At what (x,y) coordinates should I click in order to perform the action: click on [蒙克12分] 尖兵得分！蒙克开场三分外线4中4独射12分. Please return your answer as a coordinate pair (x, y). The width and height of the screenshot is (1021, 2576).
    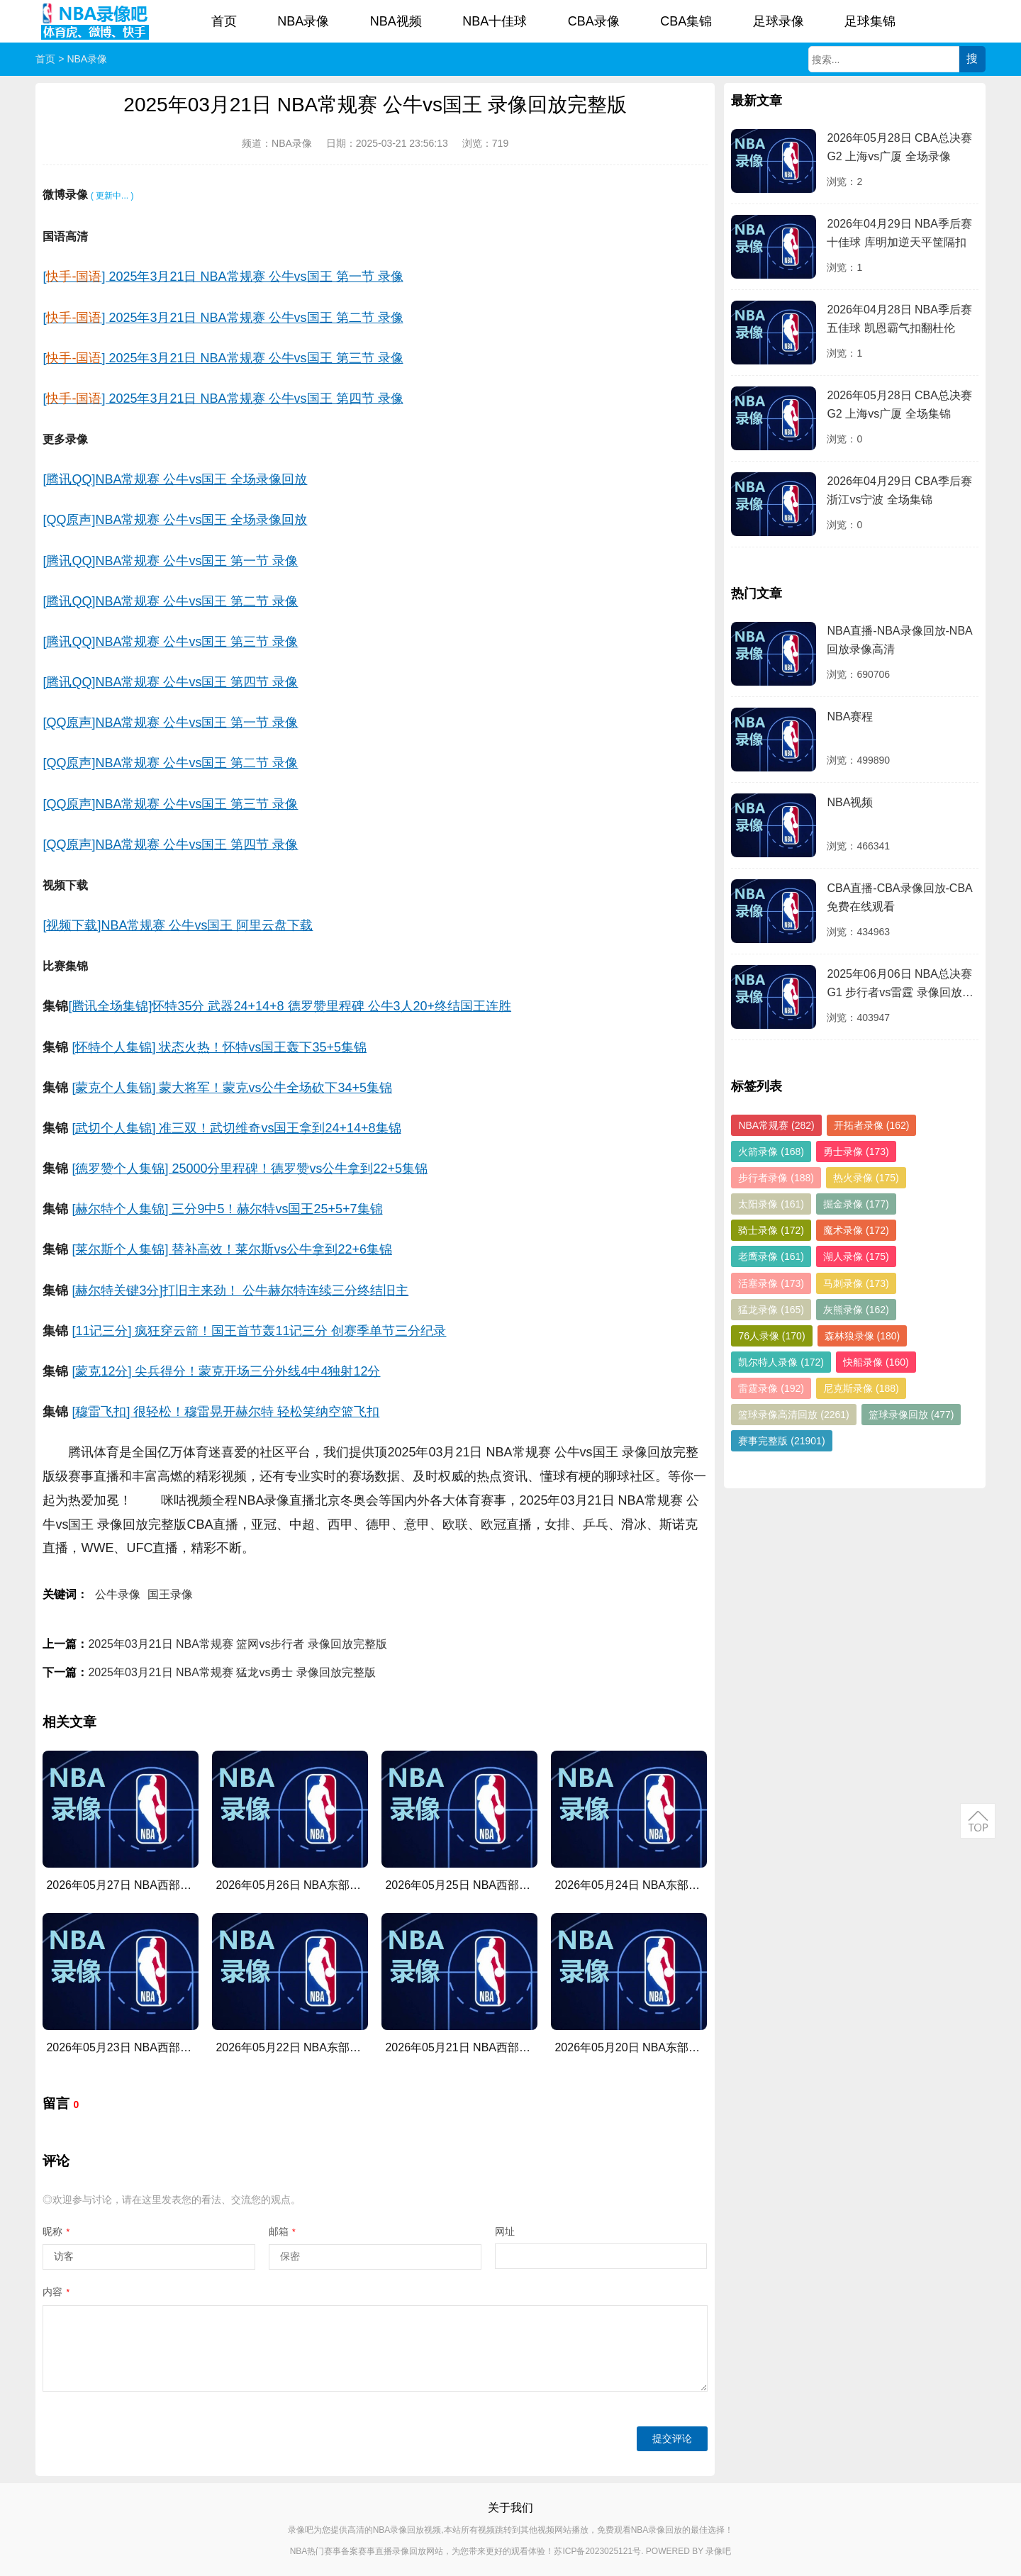
    Looking at the image, I should click on (226, 1371).